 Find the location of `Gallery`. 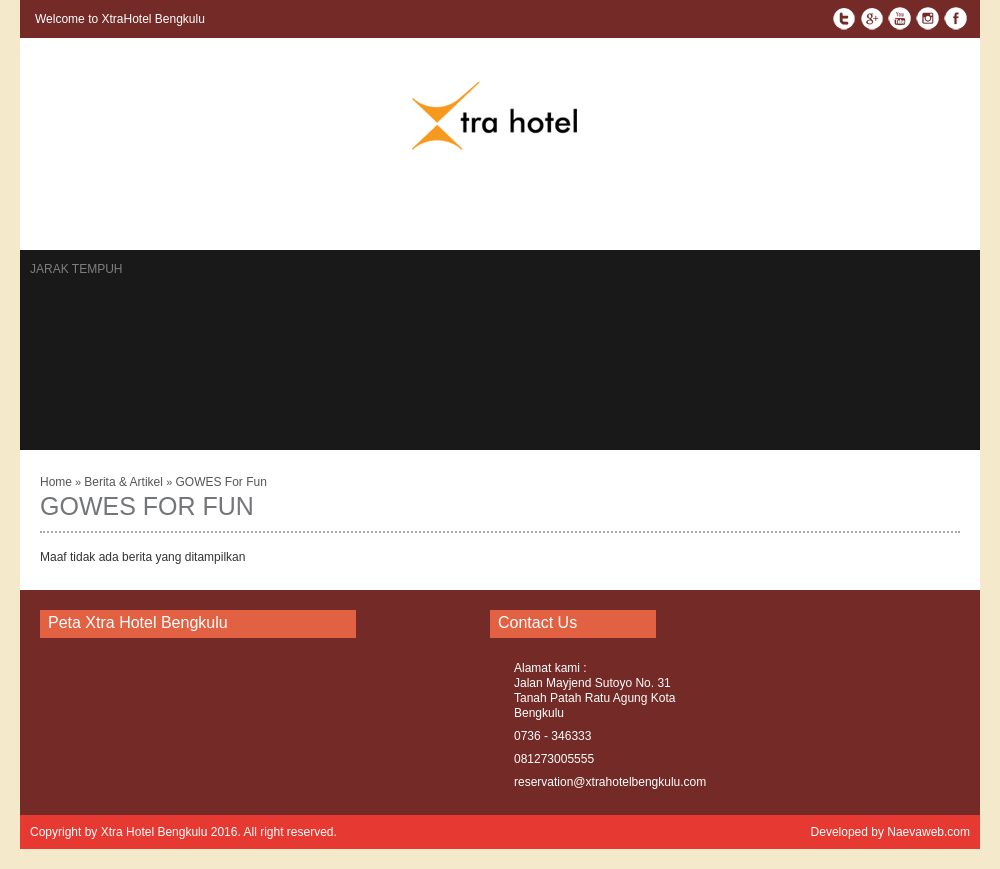

Gallery is located at coordinates (397, 214).